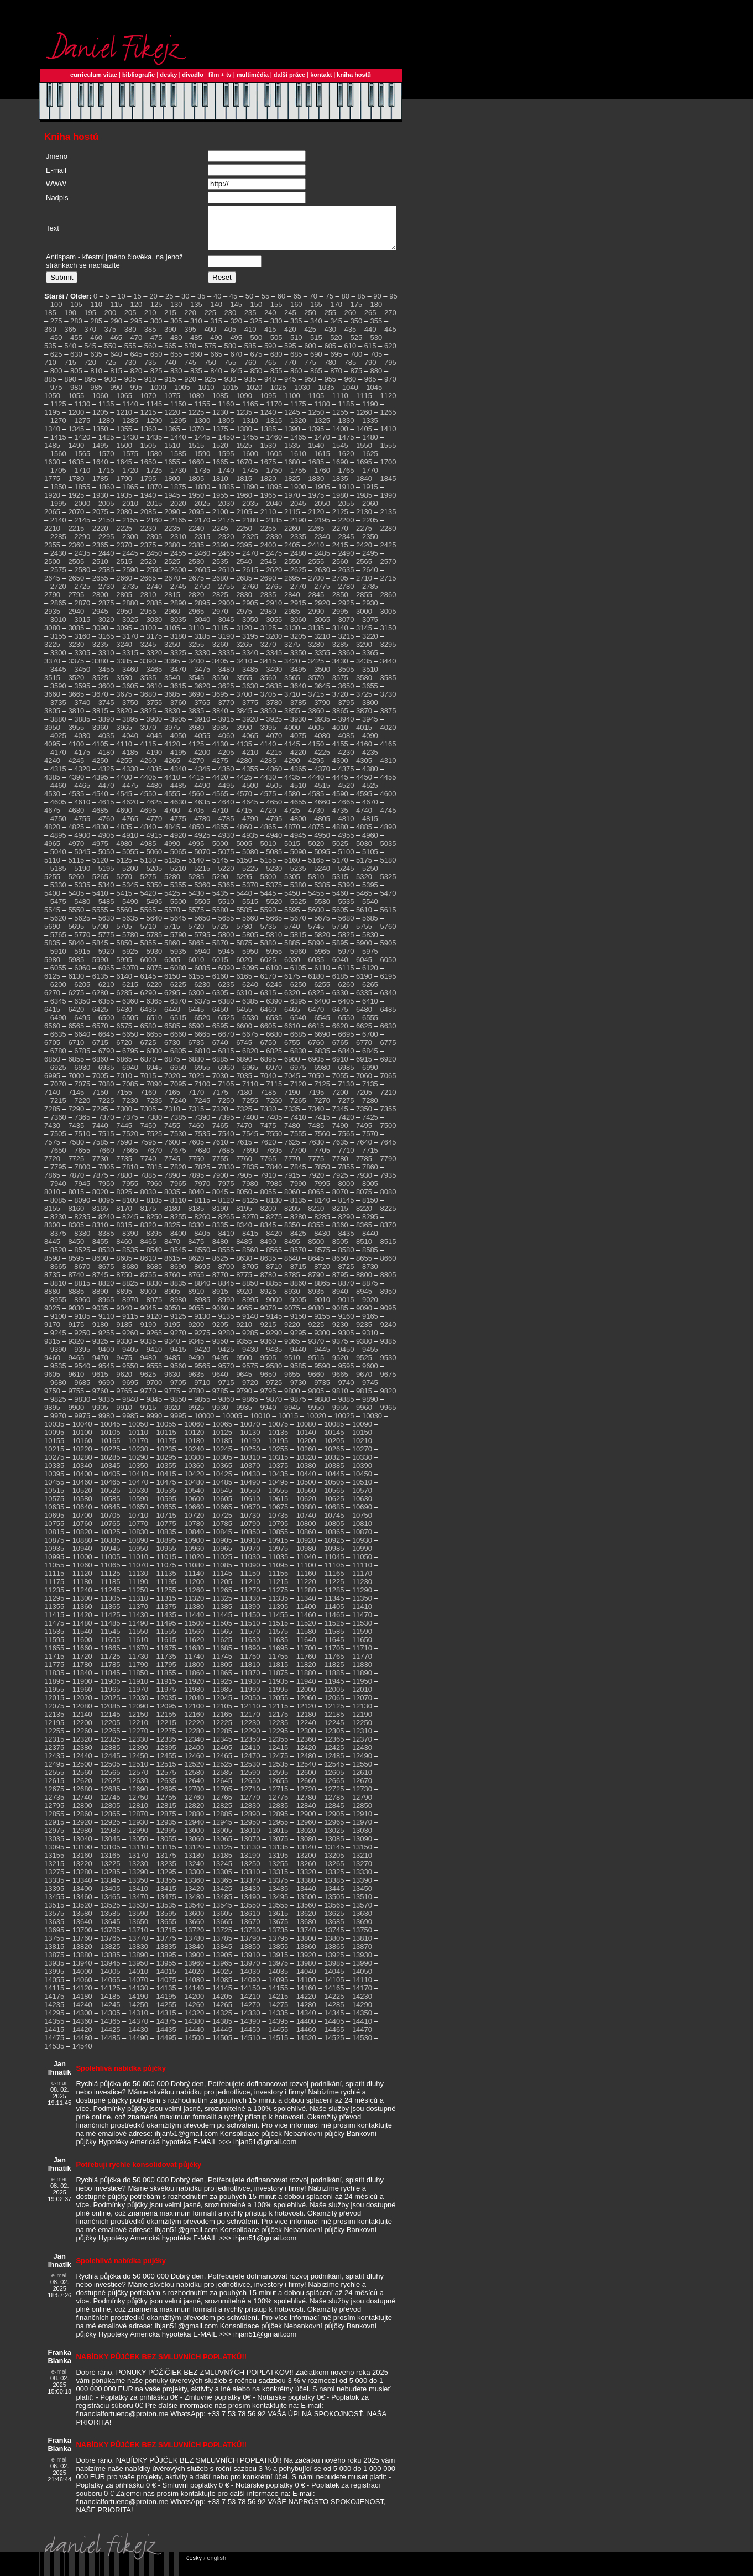 The width and height of the screenshot is (753, 2576). Describe the element at coordinates (166, 1855) in the screenshot. I see `13115` at that location.